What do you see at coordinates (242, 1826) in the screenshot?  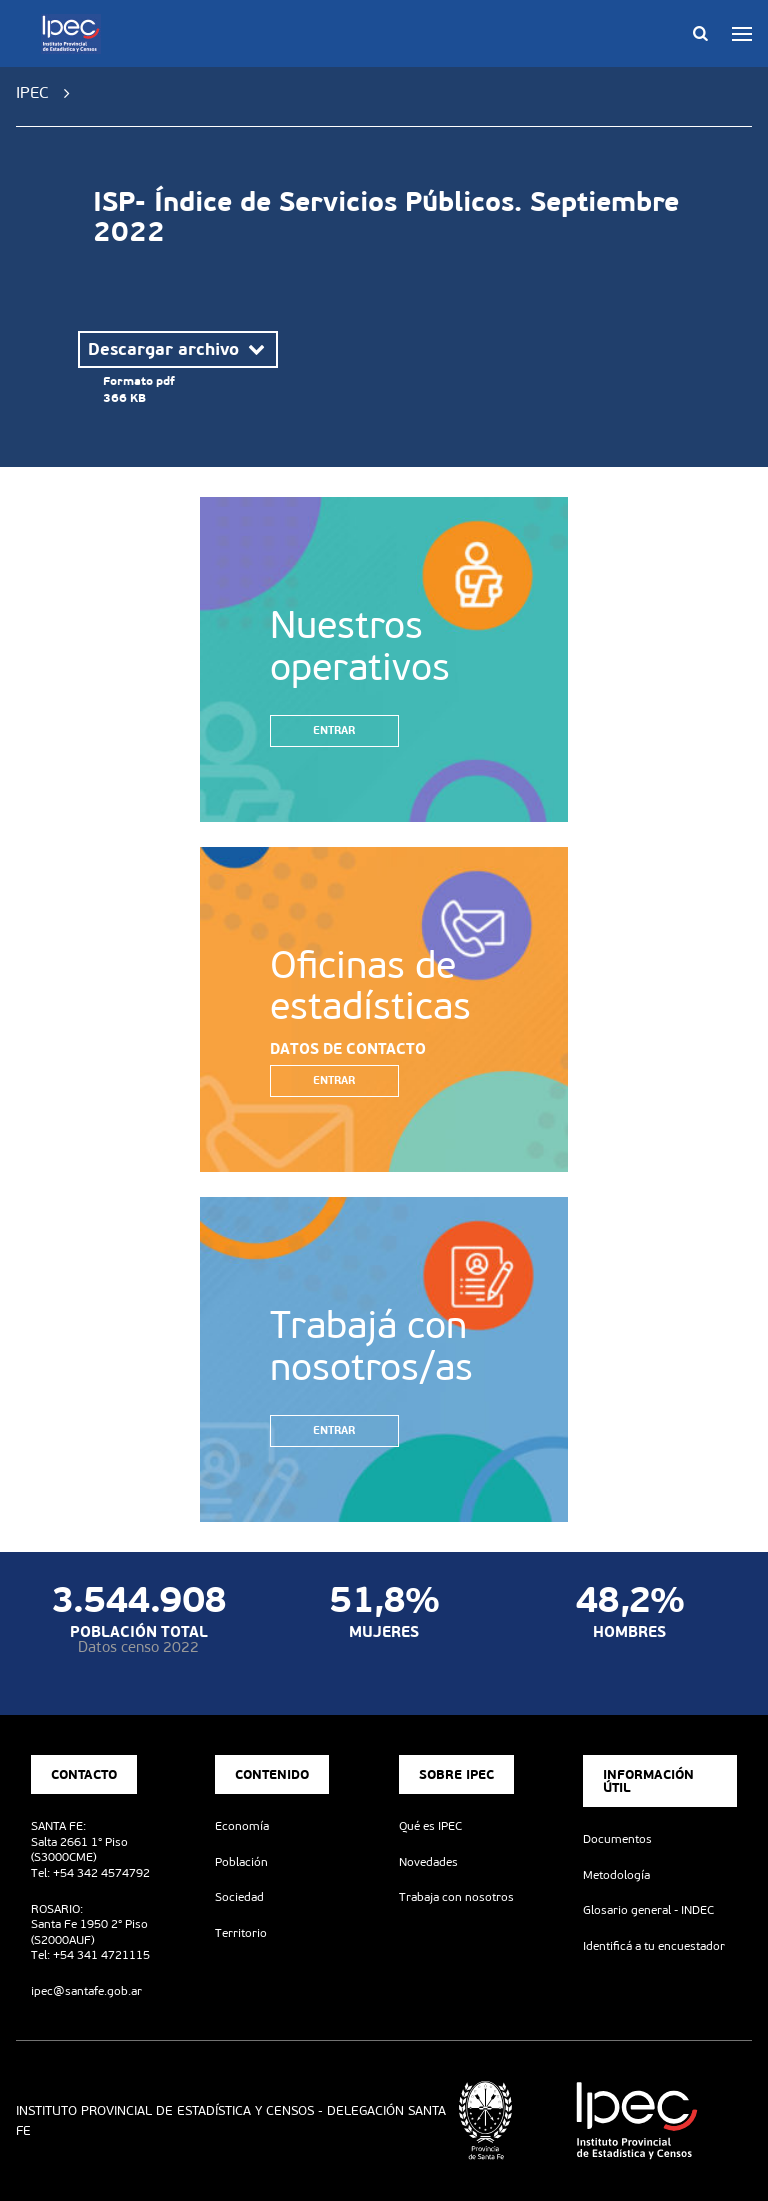 I see `Economía` at bounding box center [242, 1826].